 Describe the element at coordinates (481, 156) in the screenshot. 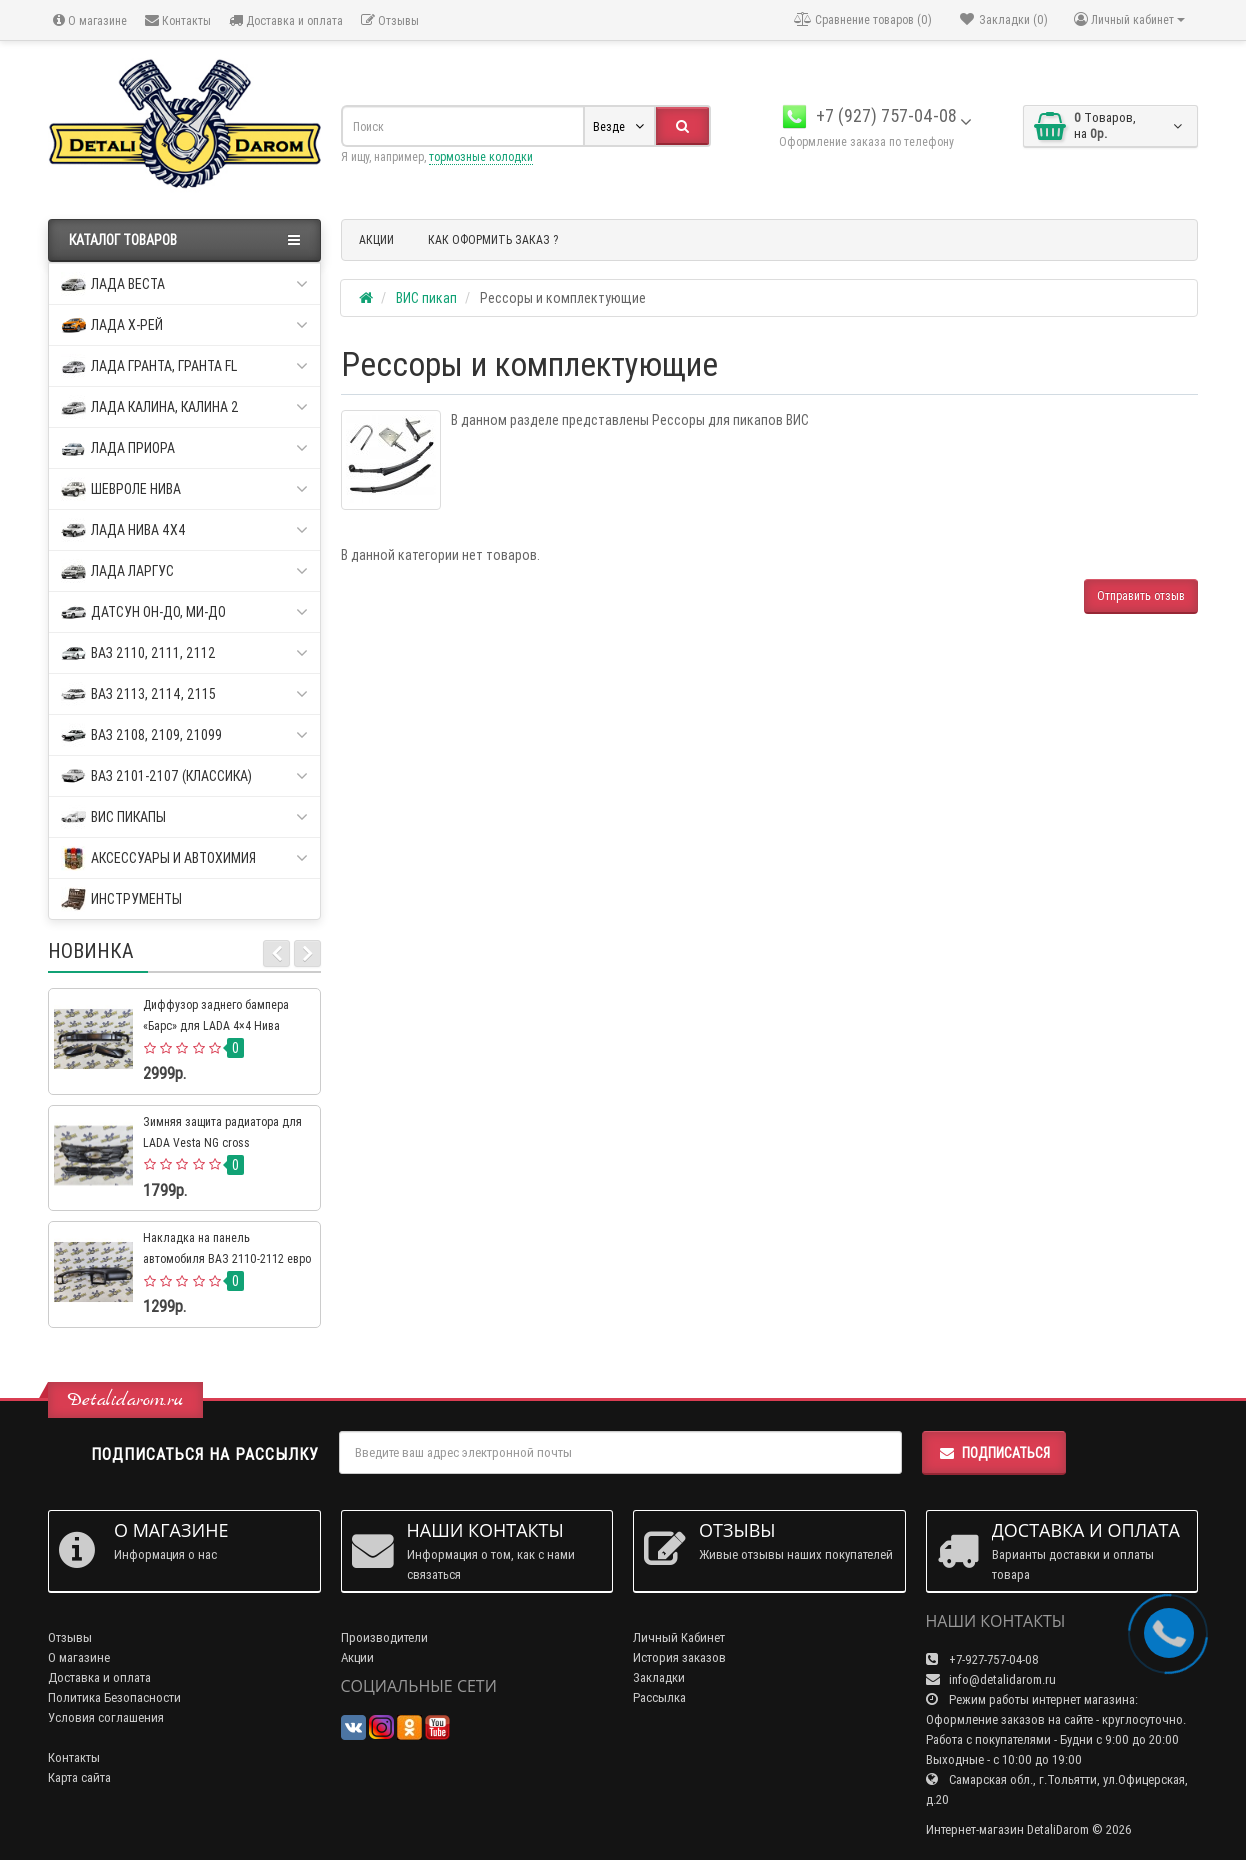

I see `тормозные колодки` at that location.